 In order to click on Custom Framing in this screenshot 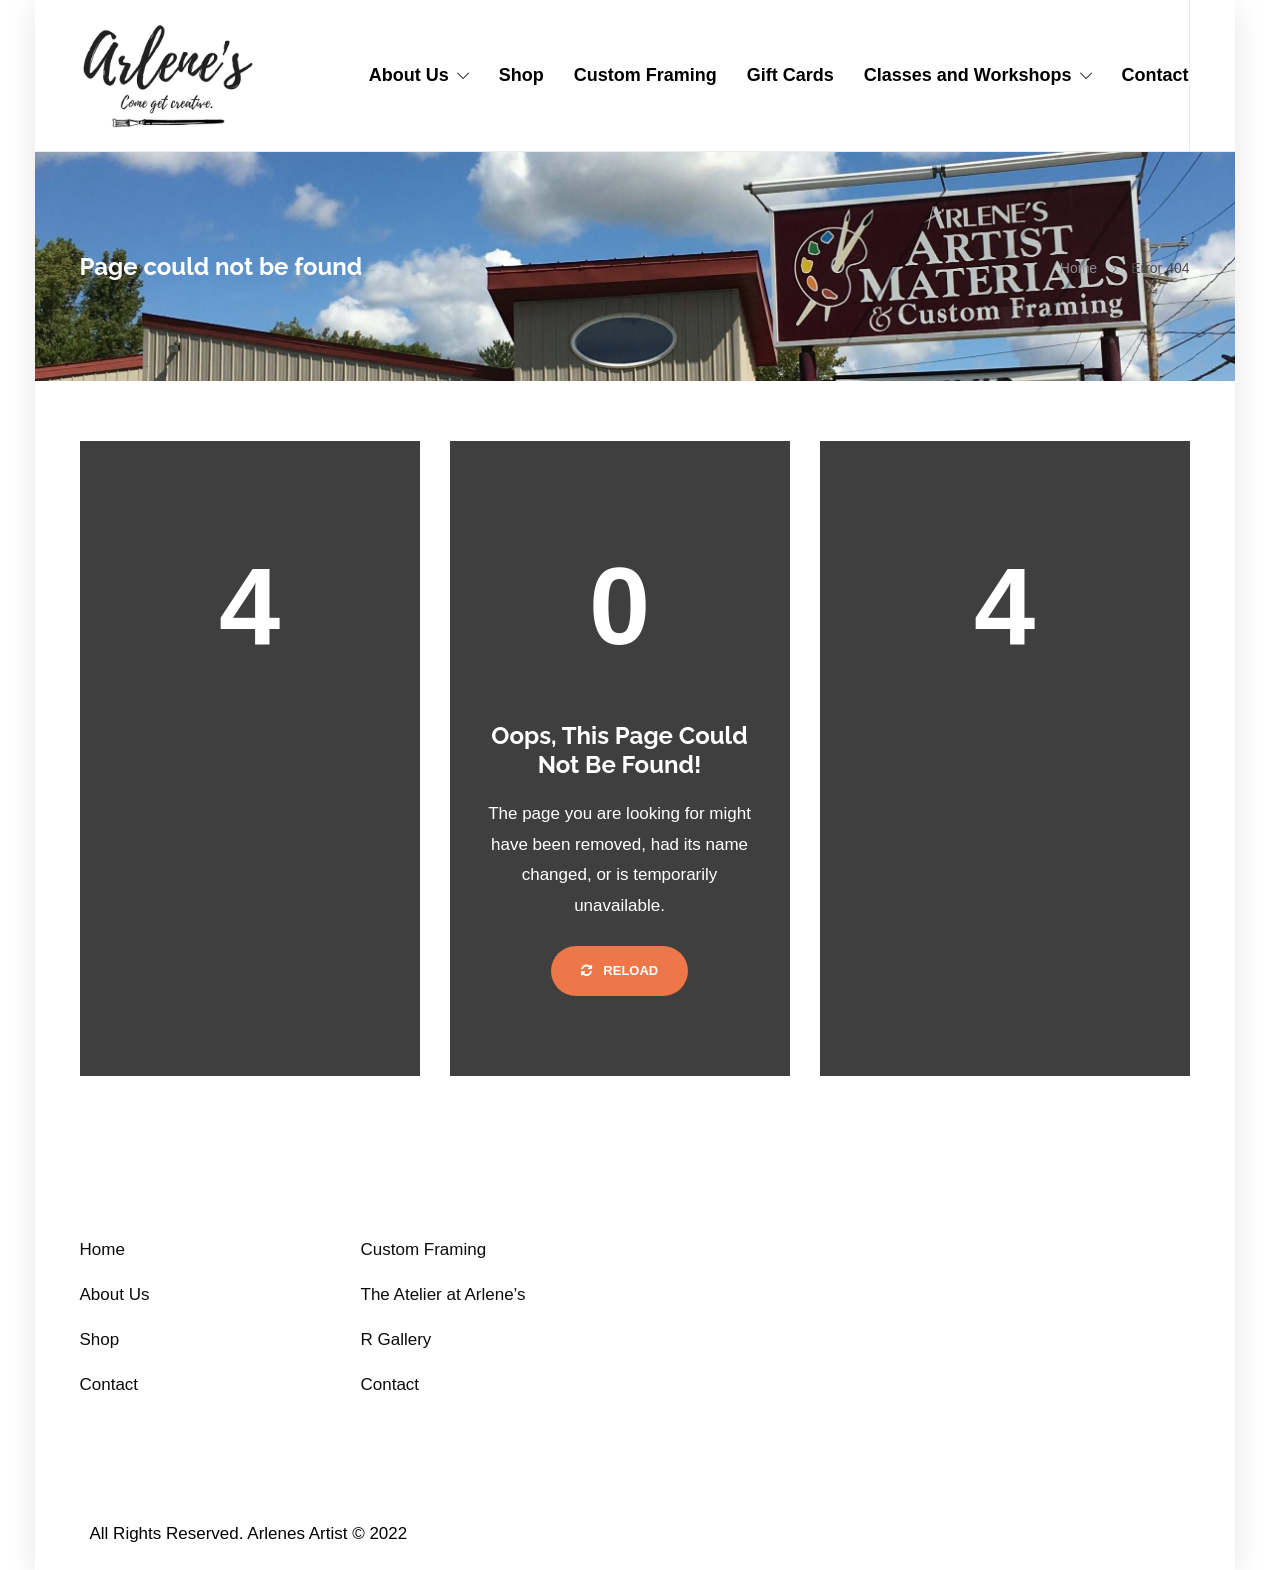, I will do `click(645, 75)`.